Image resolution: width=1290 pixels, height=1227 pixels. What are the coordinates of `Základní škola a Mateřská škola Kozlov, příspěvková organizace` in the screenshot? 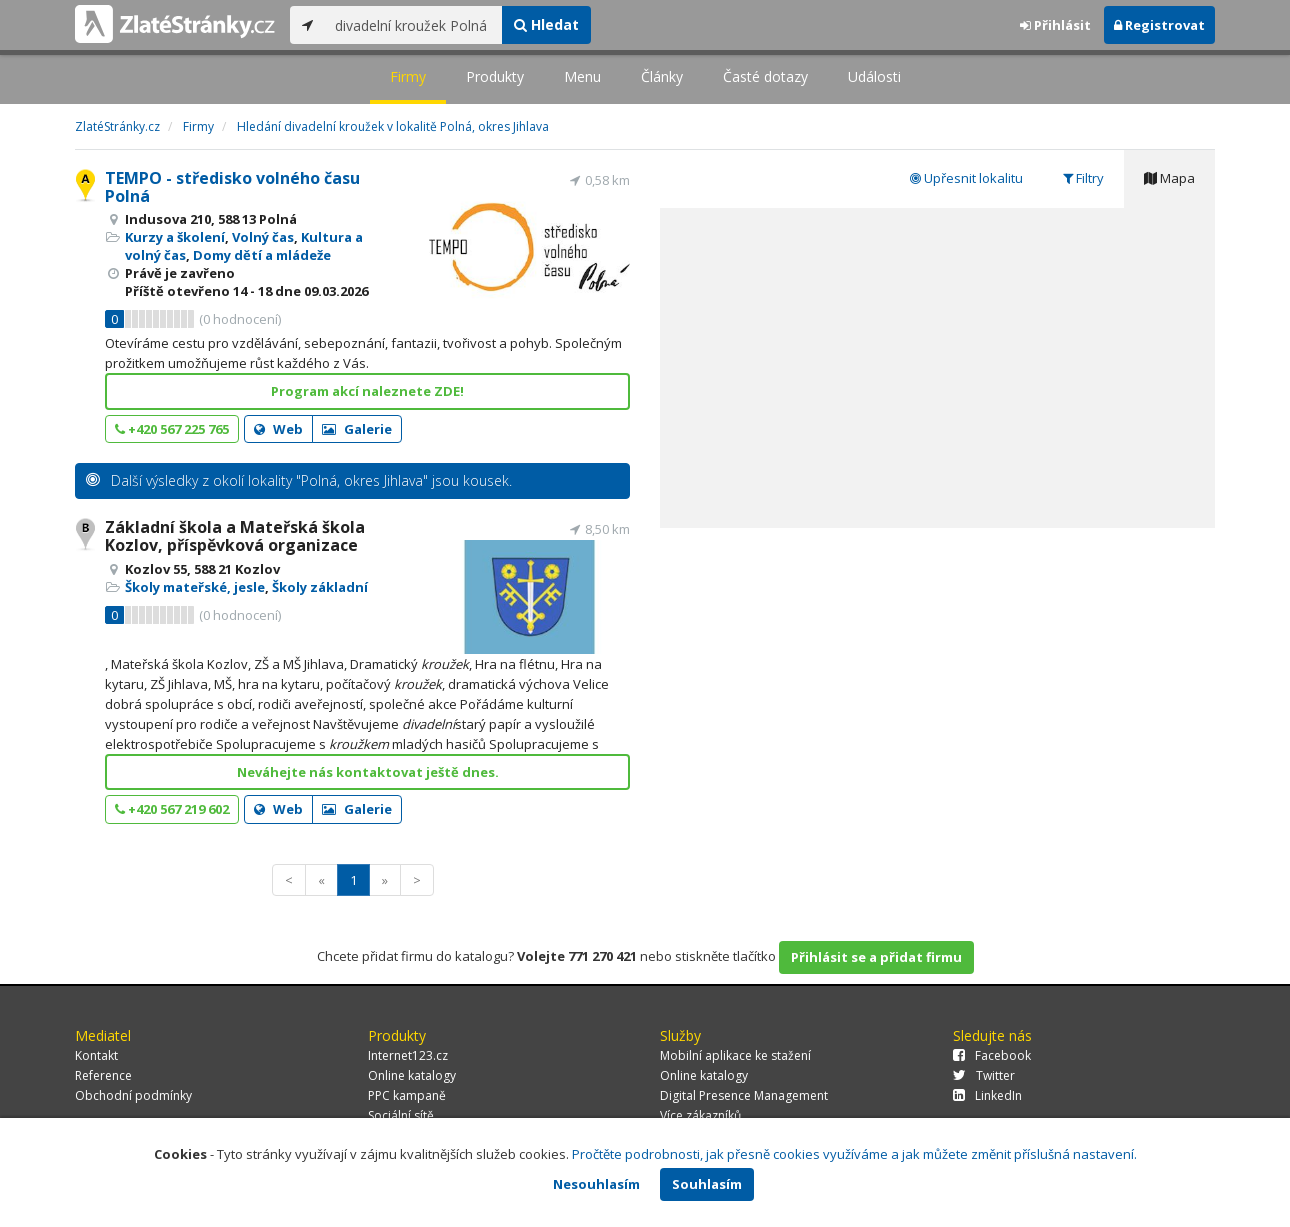 It's located at (235, 536).